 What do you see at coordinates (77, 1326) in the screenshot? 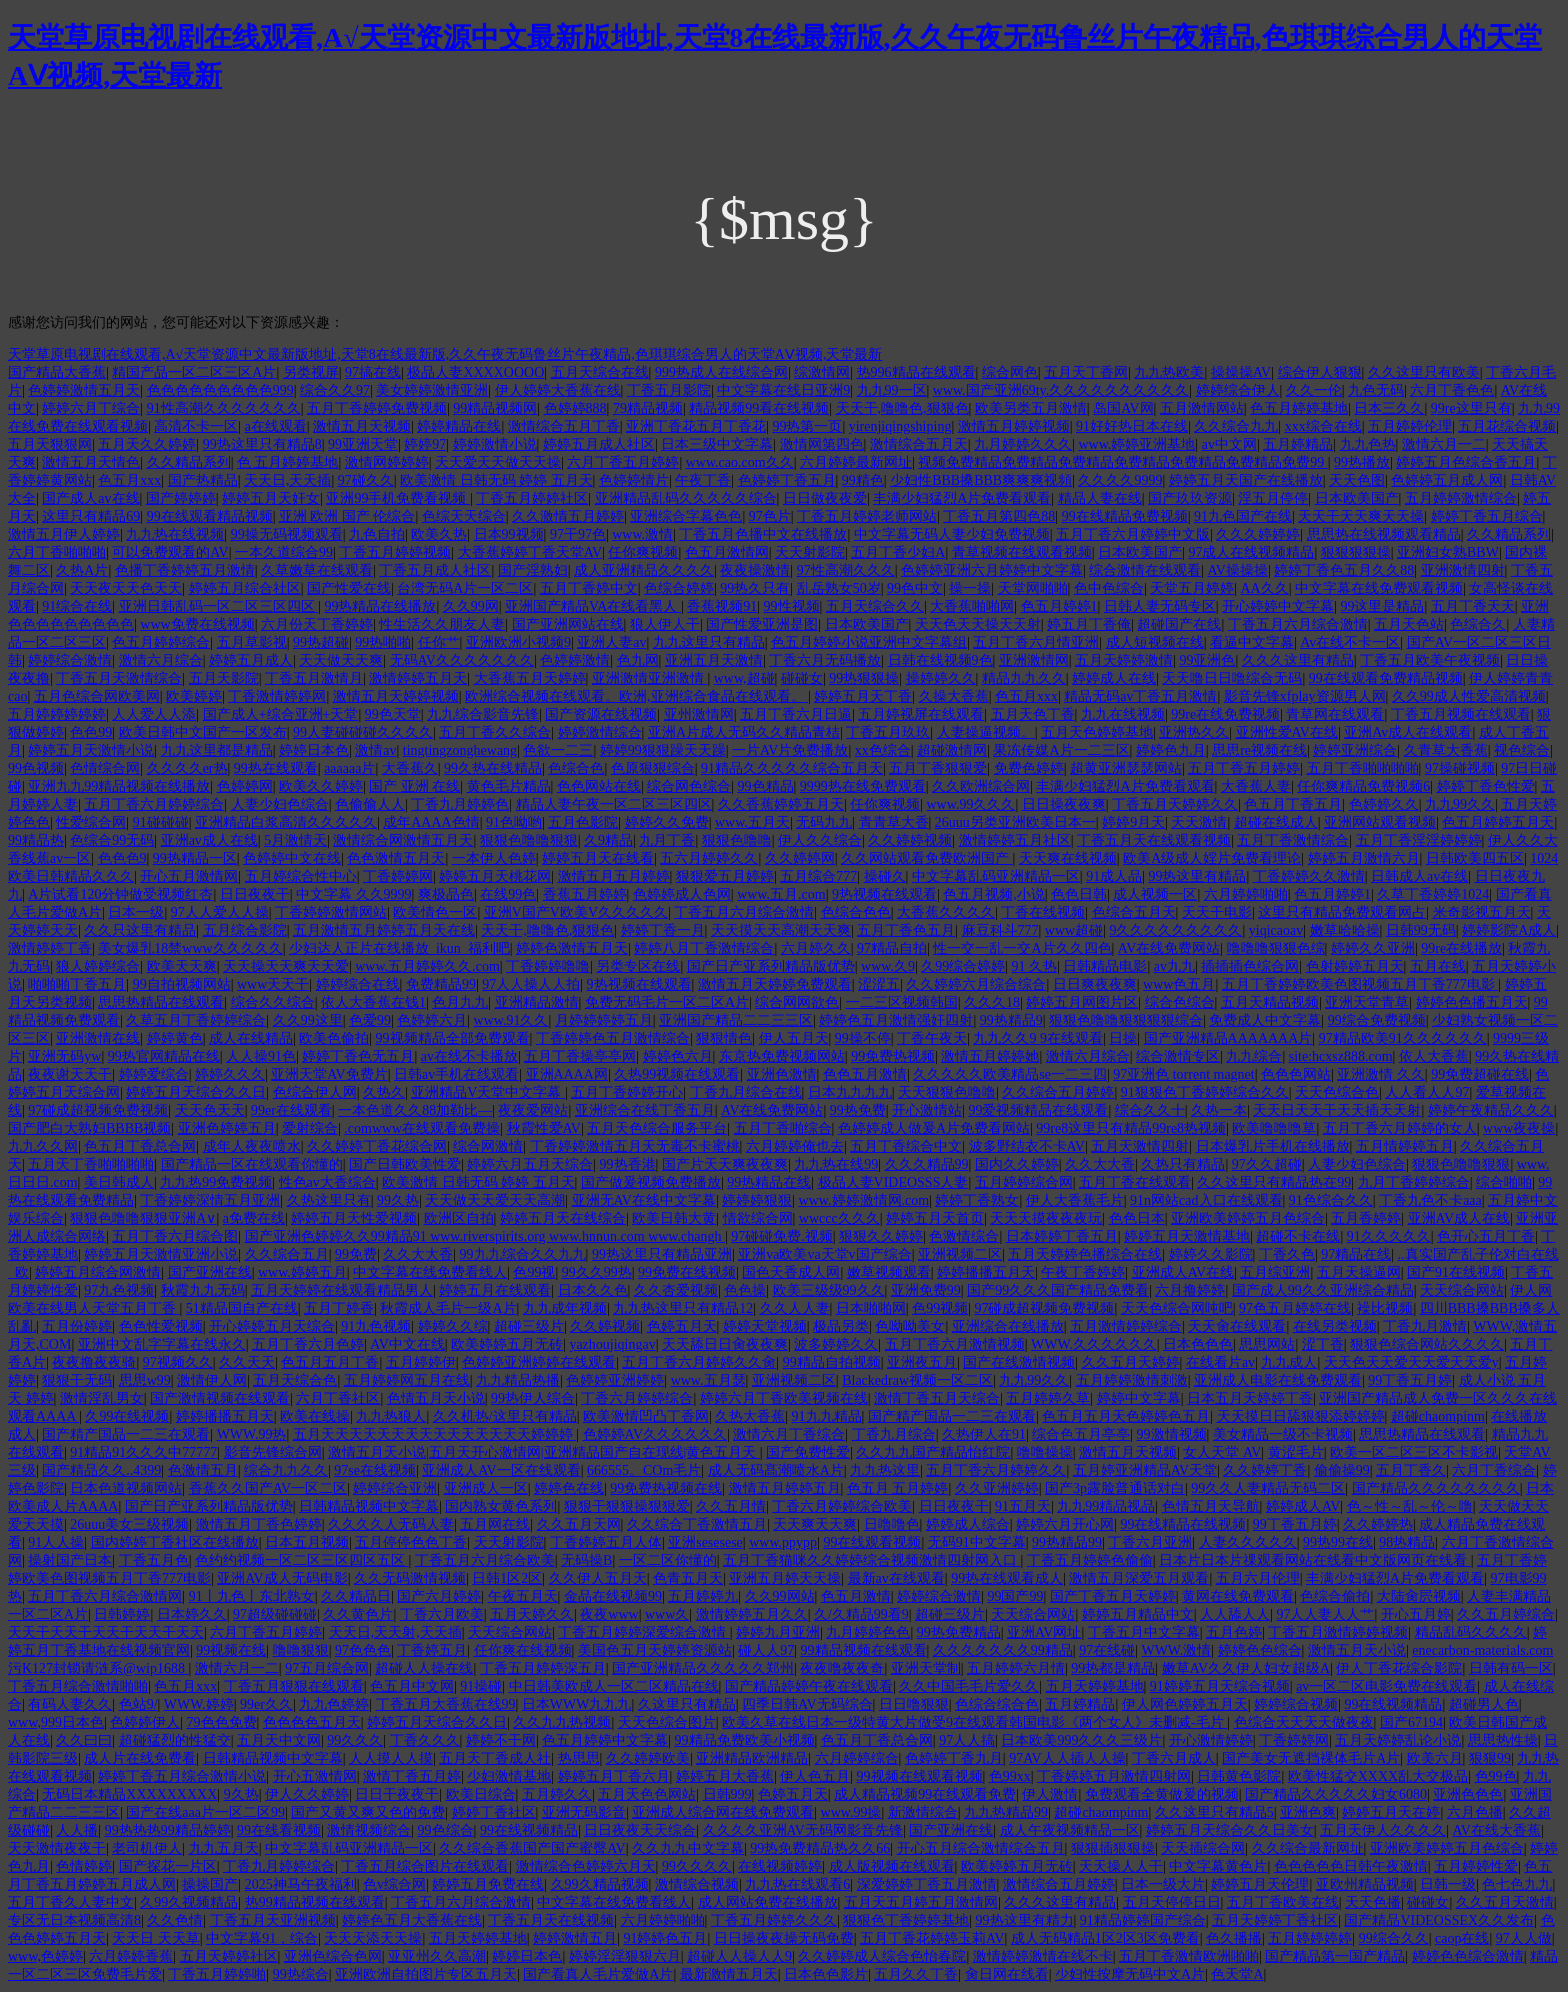
I see `五月份婷婷` at bounding box center [77, 1326].